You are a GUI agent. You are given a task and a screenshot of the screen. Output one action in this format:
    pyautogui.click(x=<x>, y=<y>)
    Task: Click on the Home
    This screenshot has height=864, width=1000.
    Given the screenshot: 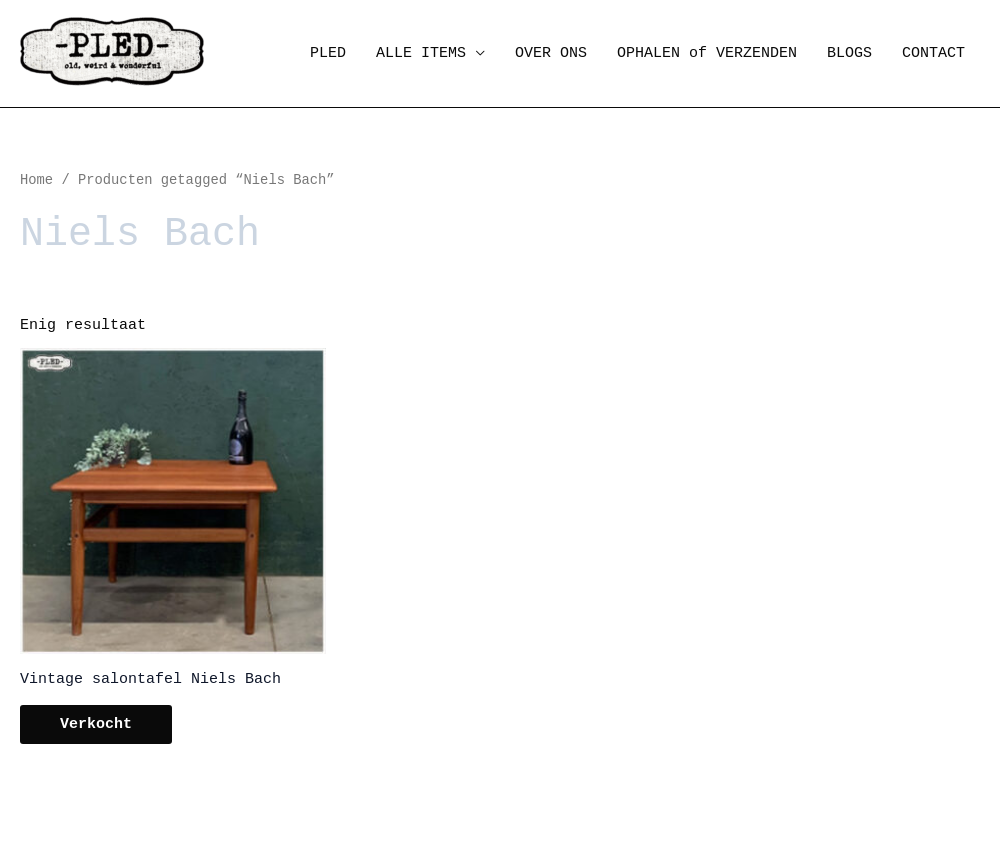 What is the action you would take?
    pyautogui.click(x=36, y=180)
    